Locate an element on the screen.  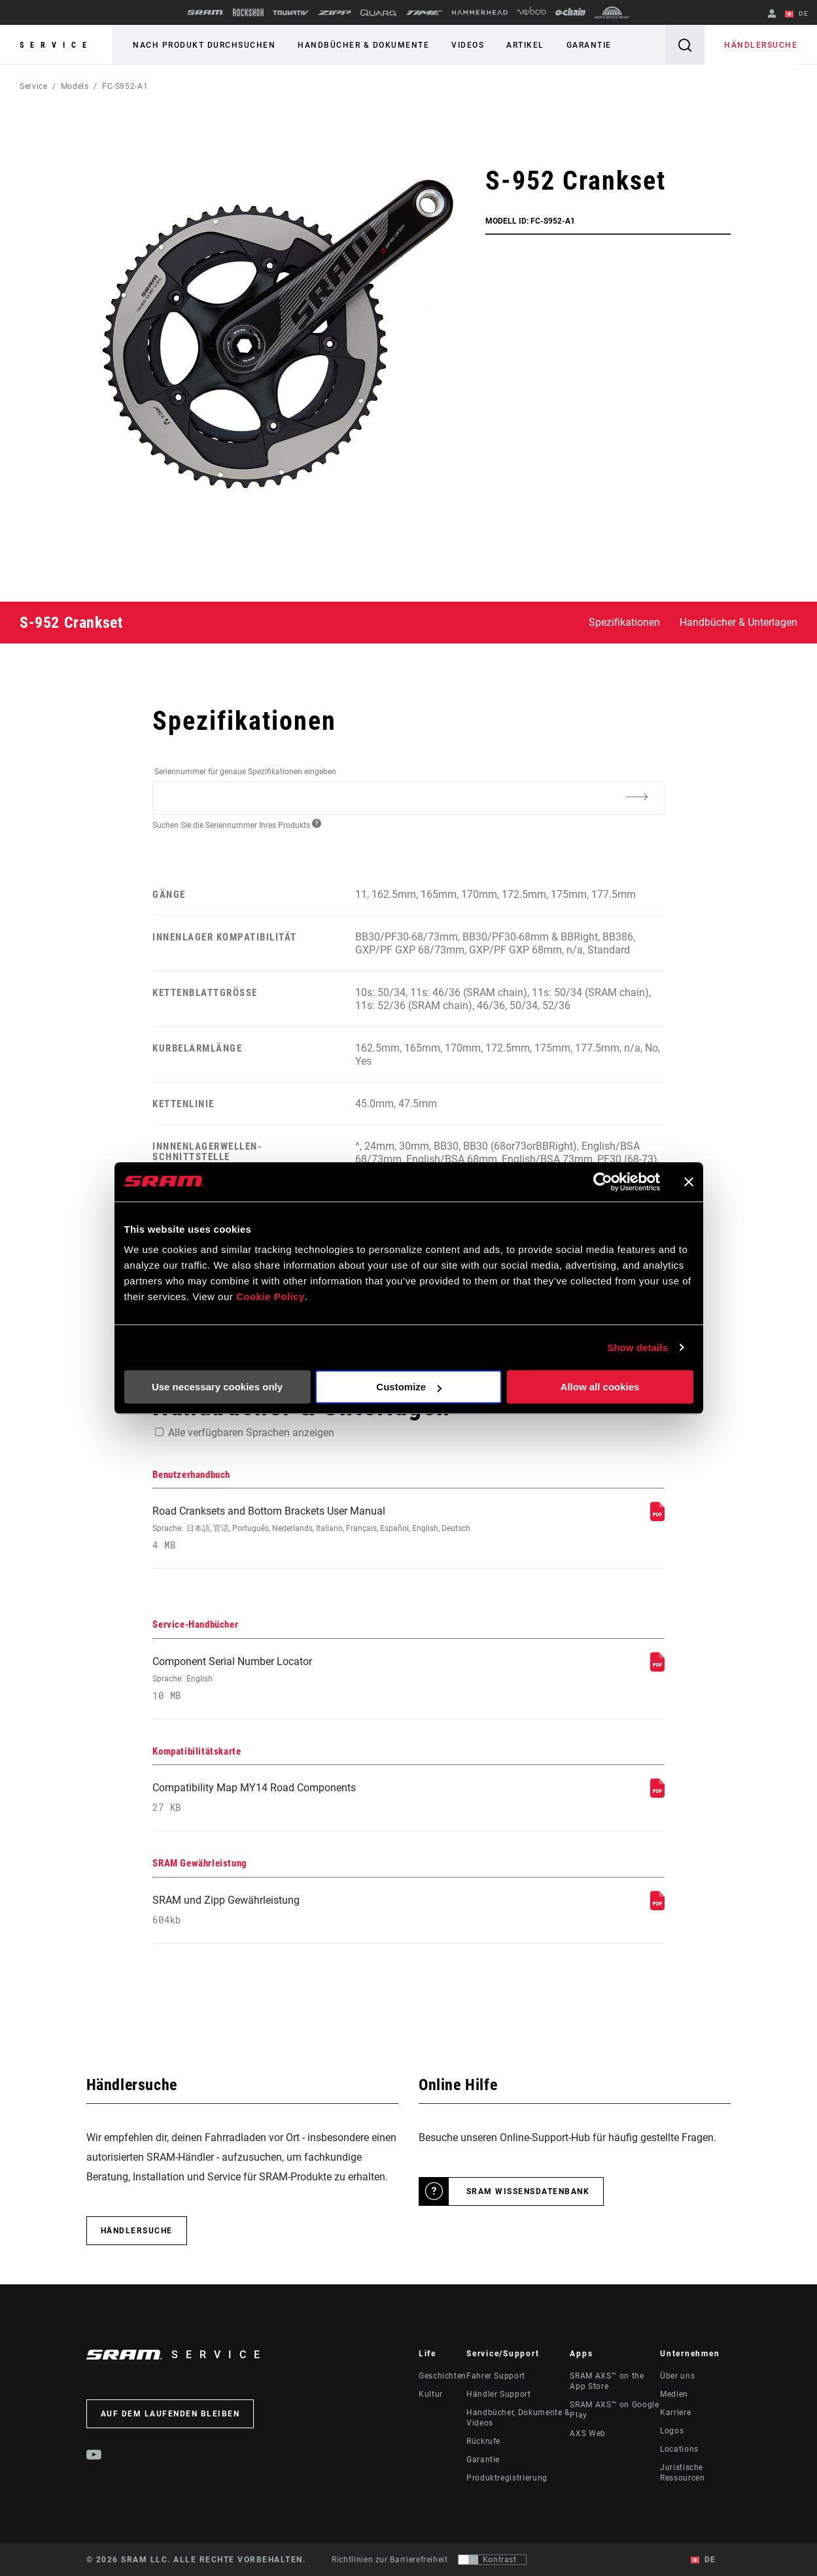
Händlersuche is located at coordinates (760, 45).